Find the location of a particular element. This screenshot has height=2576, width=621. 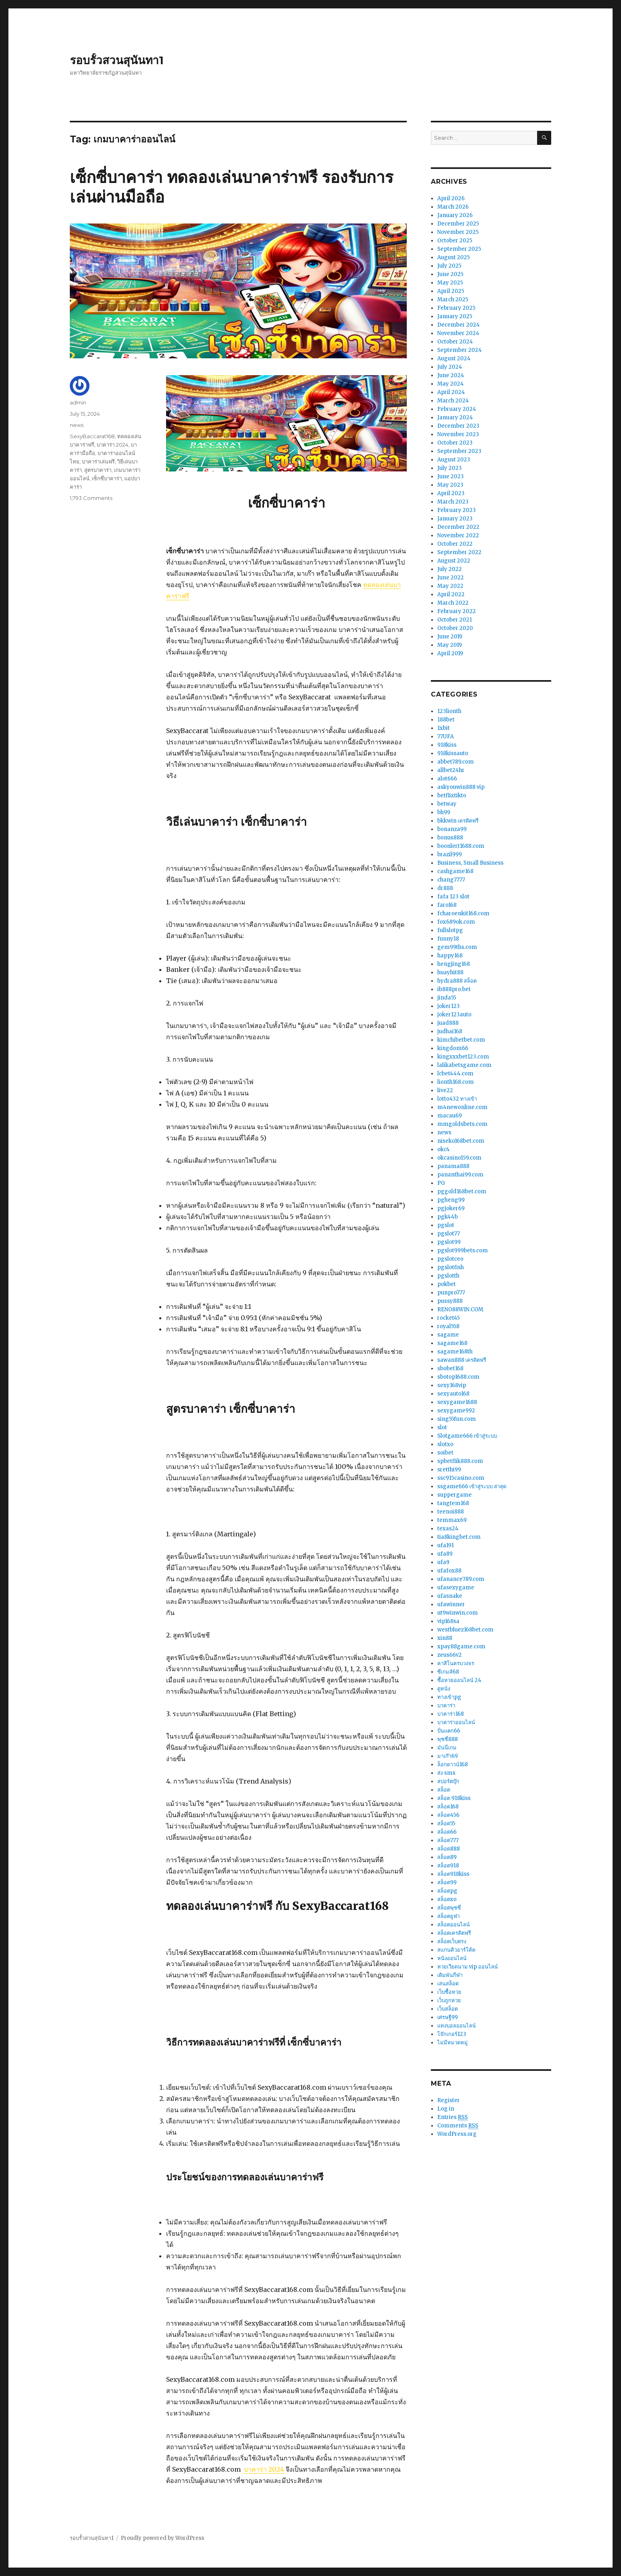

niseko168bet.com is located at coordinates (460, 1141).